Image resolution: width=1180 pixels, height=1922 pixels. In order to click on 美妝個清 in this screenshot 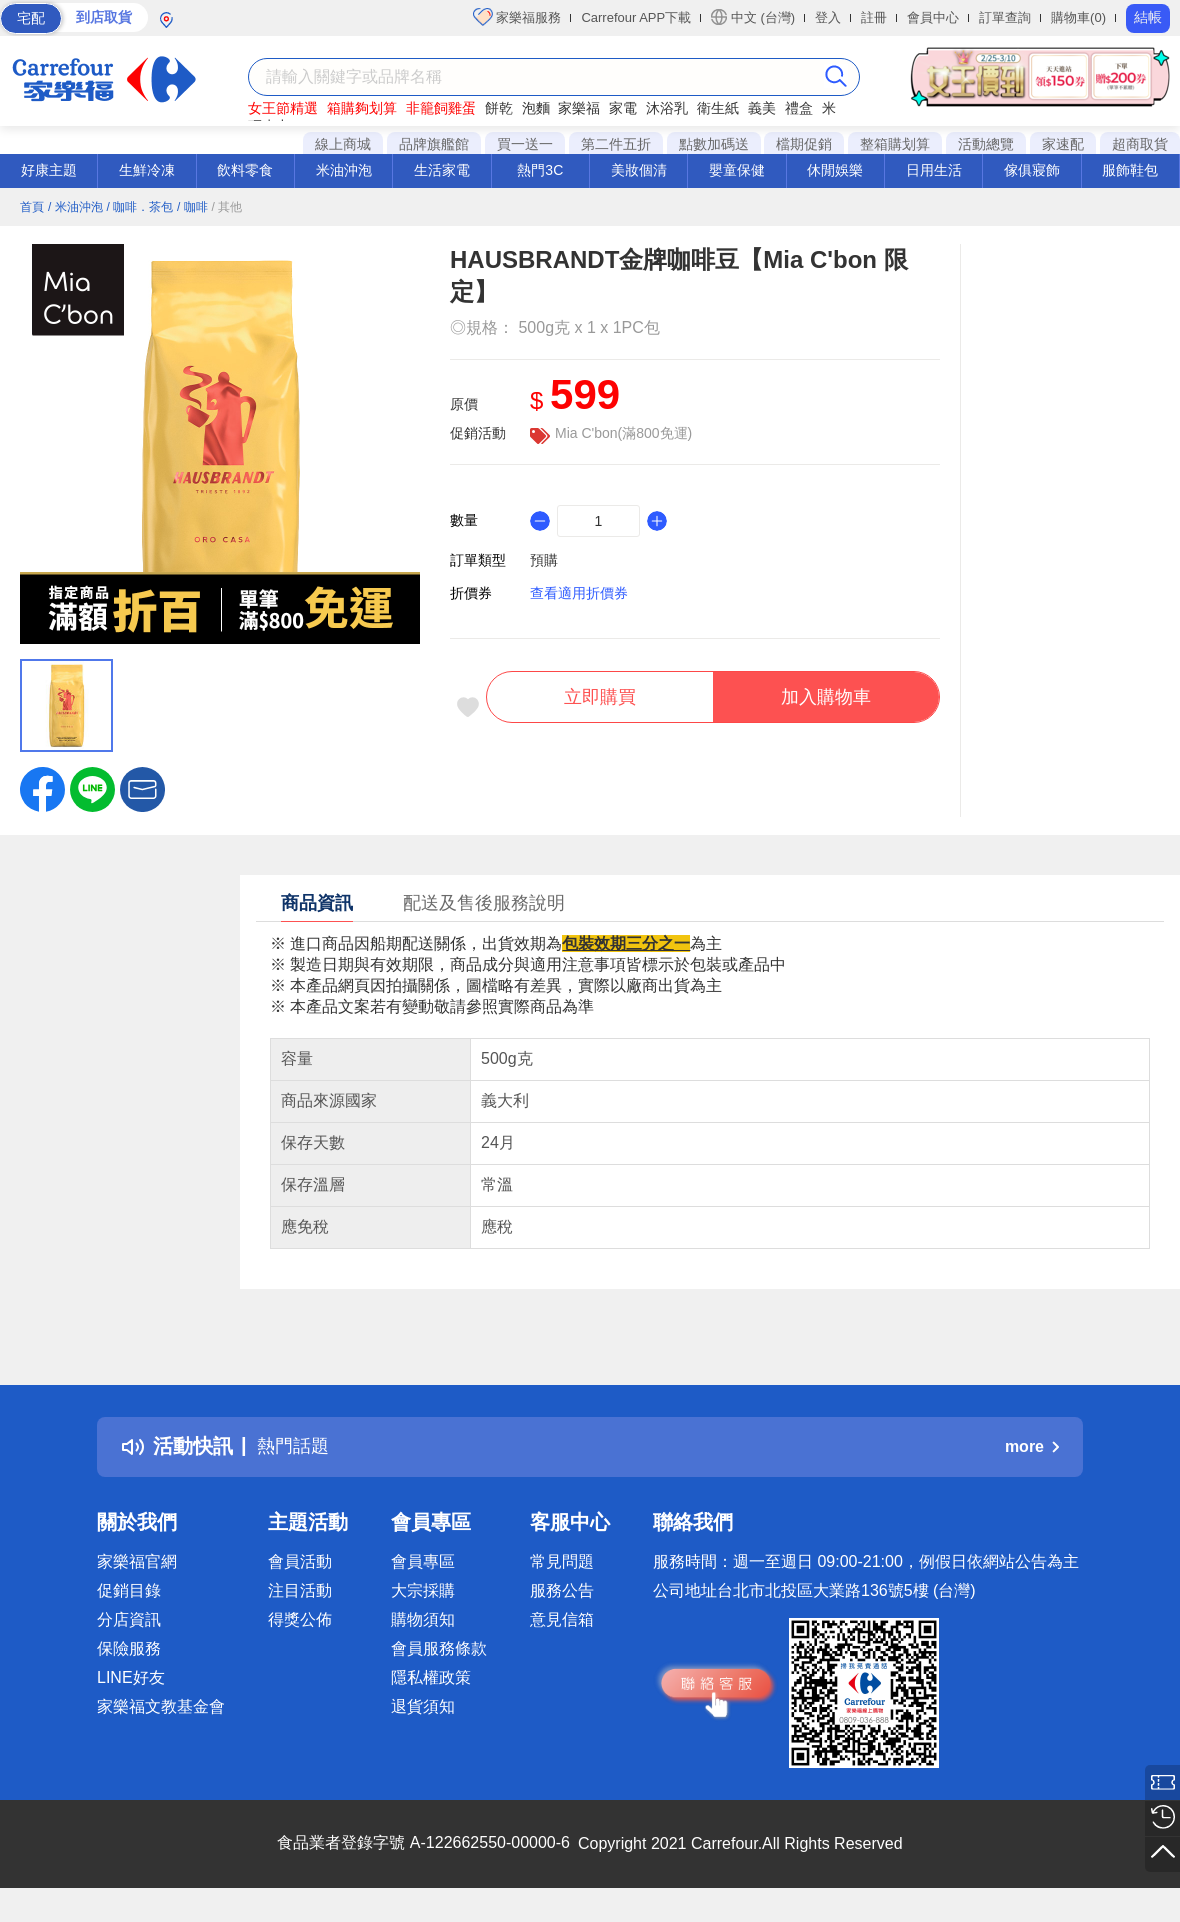, I will do `click(639, 170)`.